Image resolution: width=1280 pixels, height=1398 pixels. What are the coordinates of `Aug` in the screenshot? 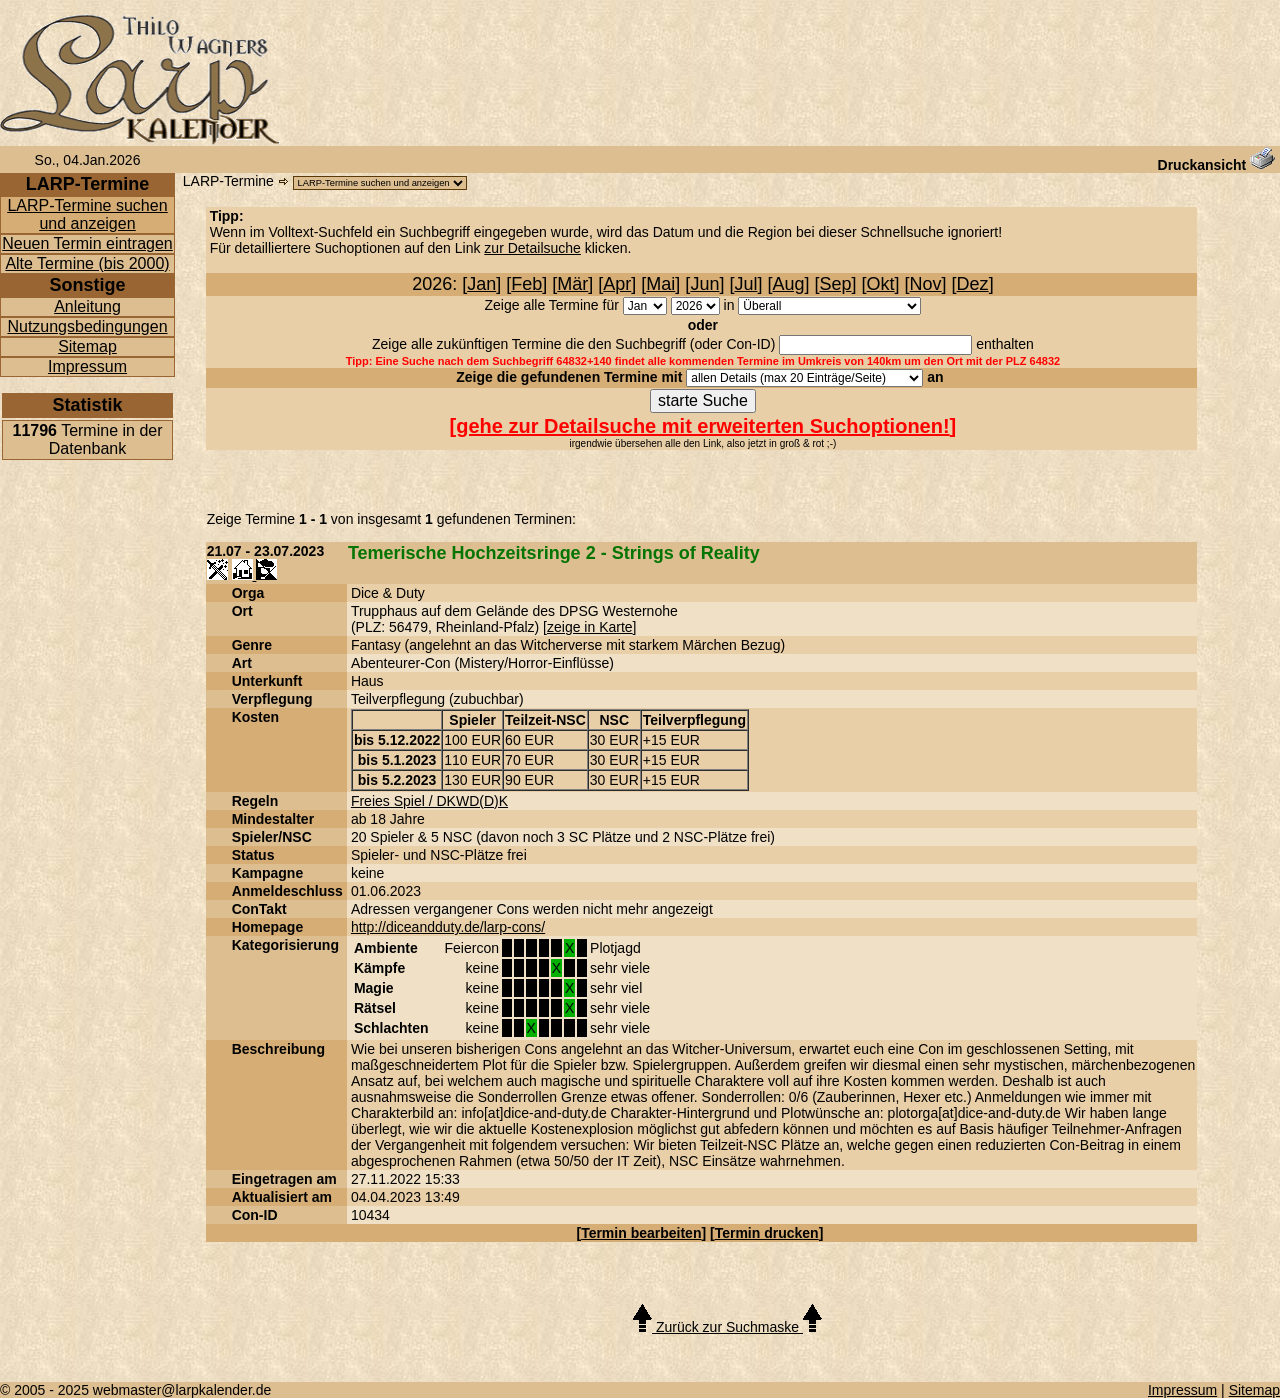 It's located at (788, 284).